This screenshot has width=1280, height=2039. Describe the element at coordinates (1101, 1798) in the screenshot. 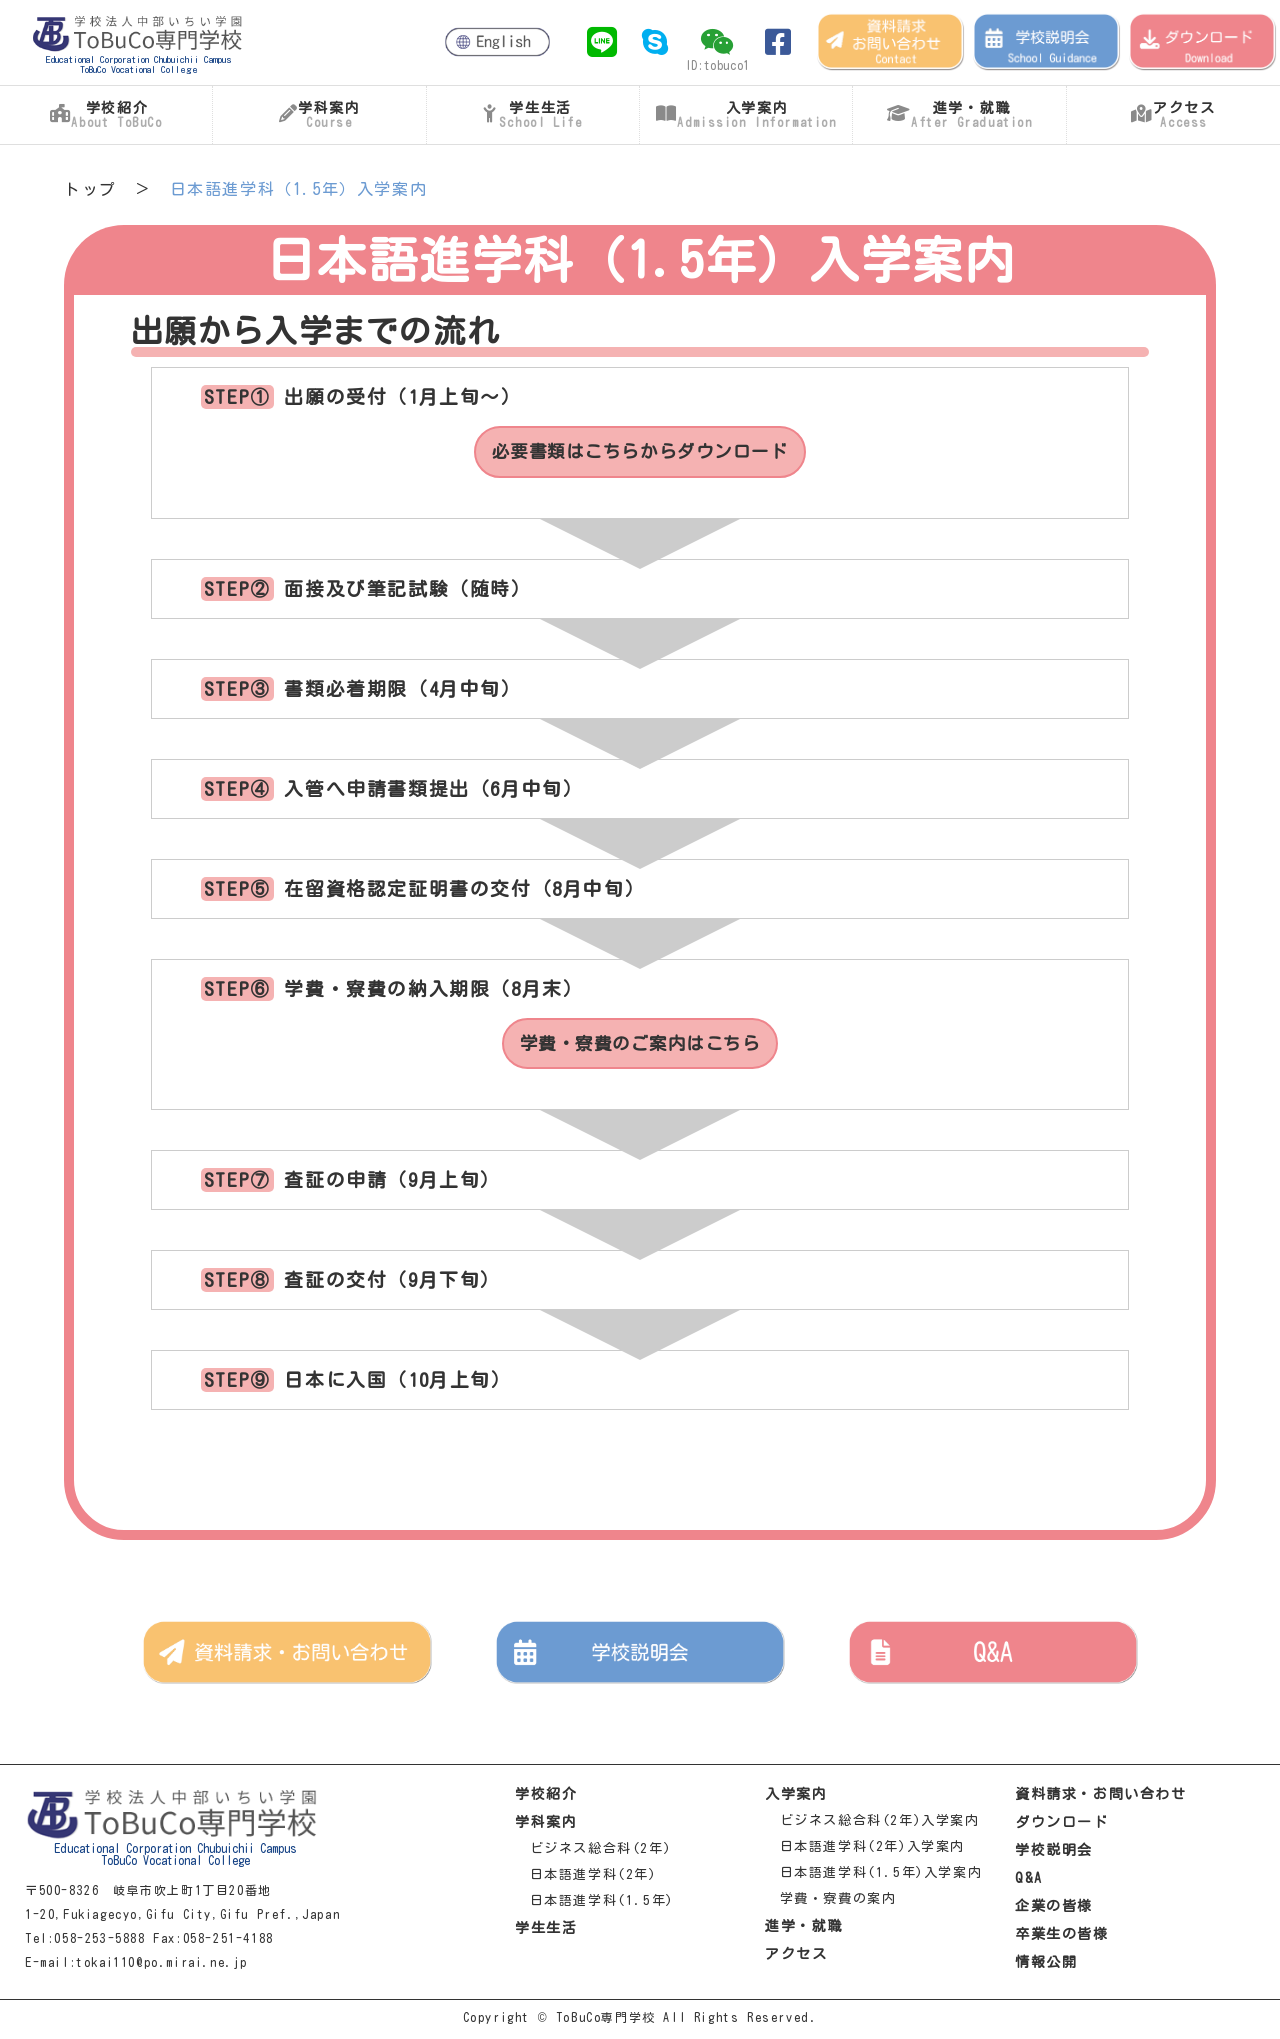

I see `資料請求・お問い合わせ` at that location.